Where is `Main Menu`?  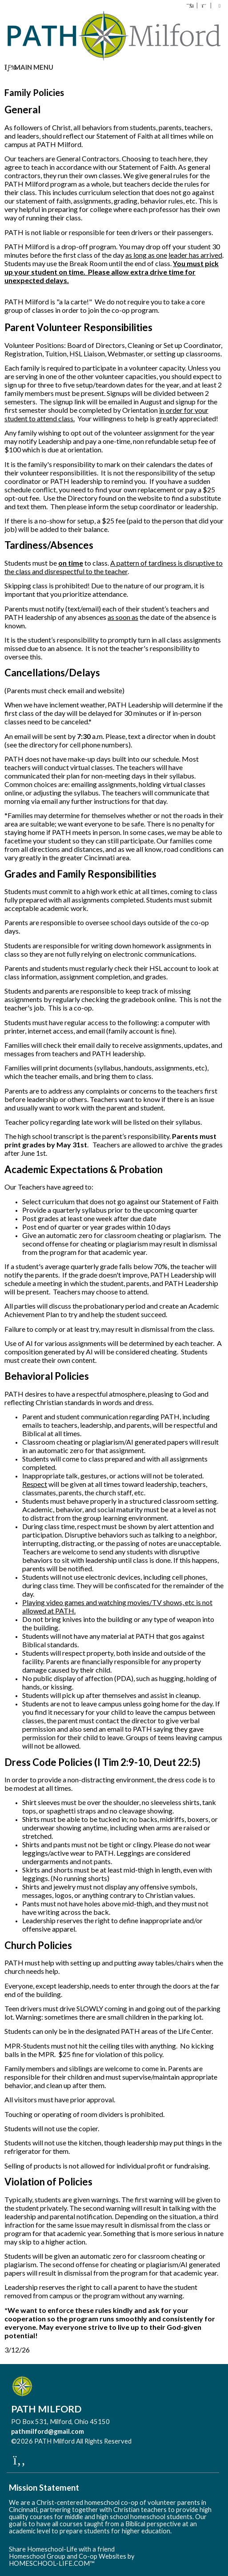 Main Menu is located at coordinates (28, 67).